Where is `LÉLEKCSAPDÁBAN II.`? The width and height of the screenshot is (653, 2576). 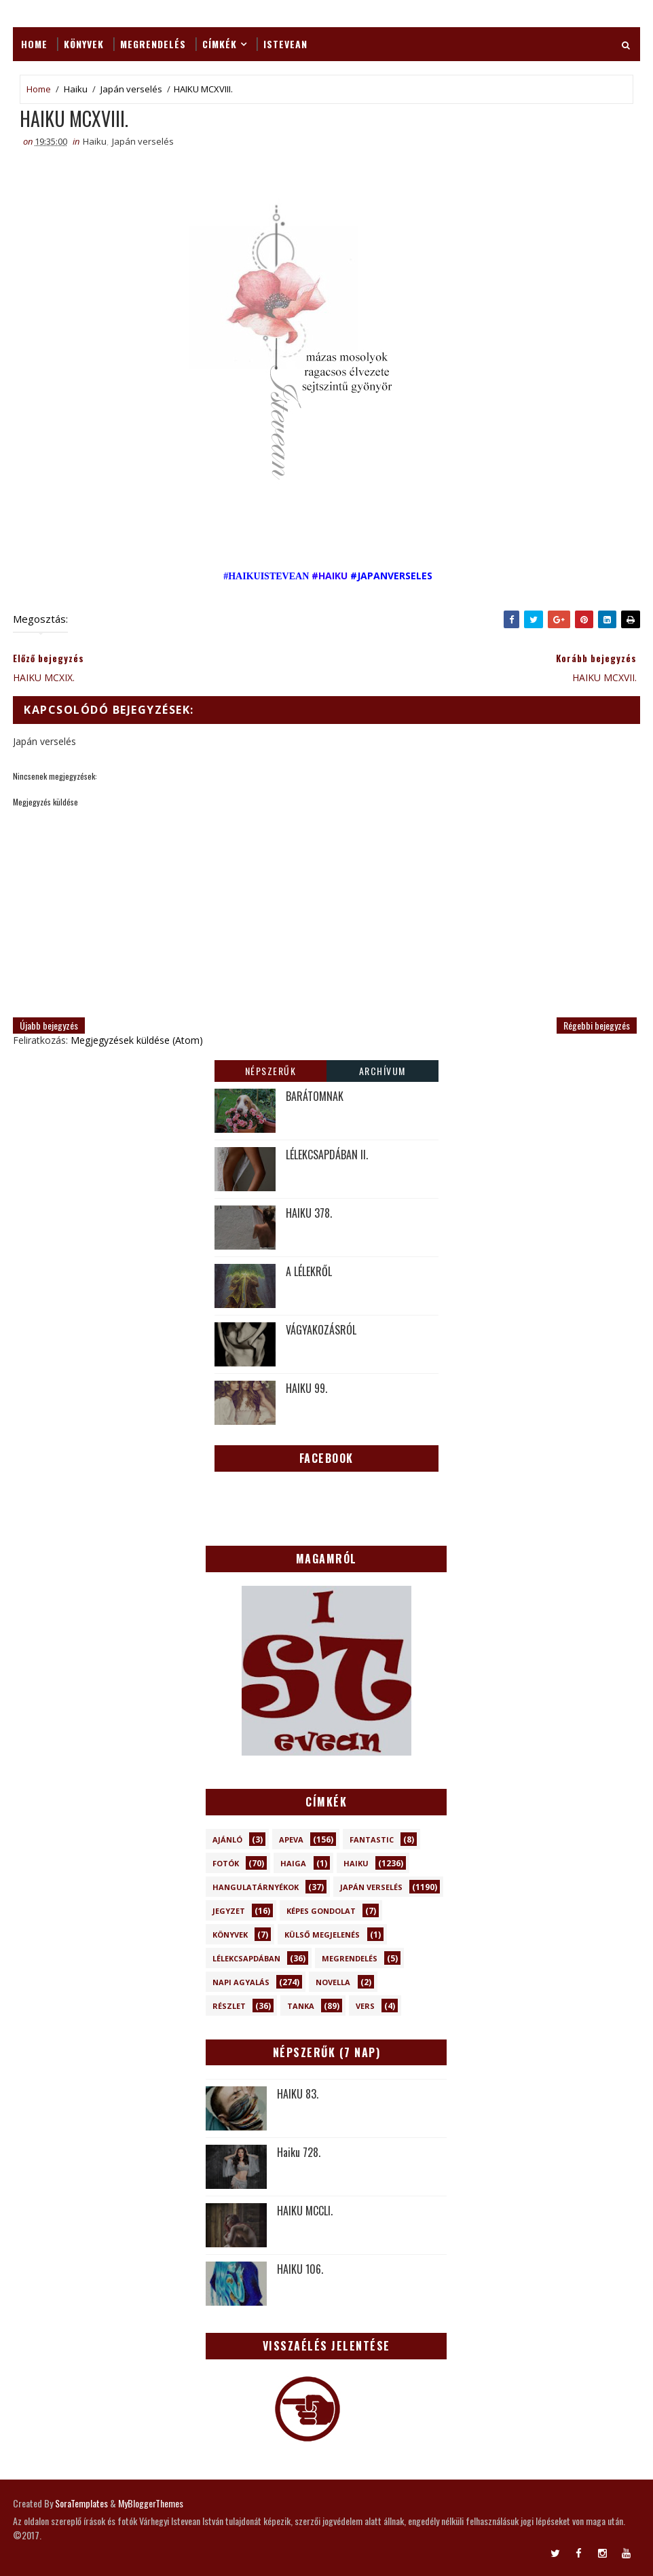
LÉLEKCSAPDÁBAN II. is located at coordinates (327, 1154).